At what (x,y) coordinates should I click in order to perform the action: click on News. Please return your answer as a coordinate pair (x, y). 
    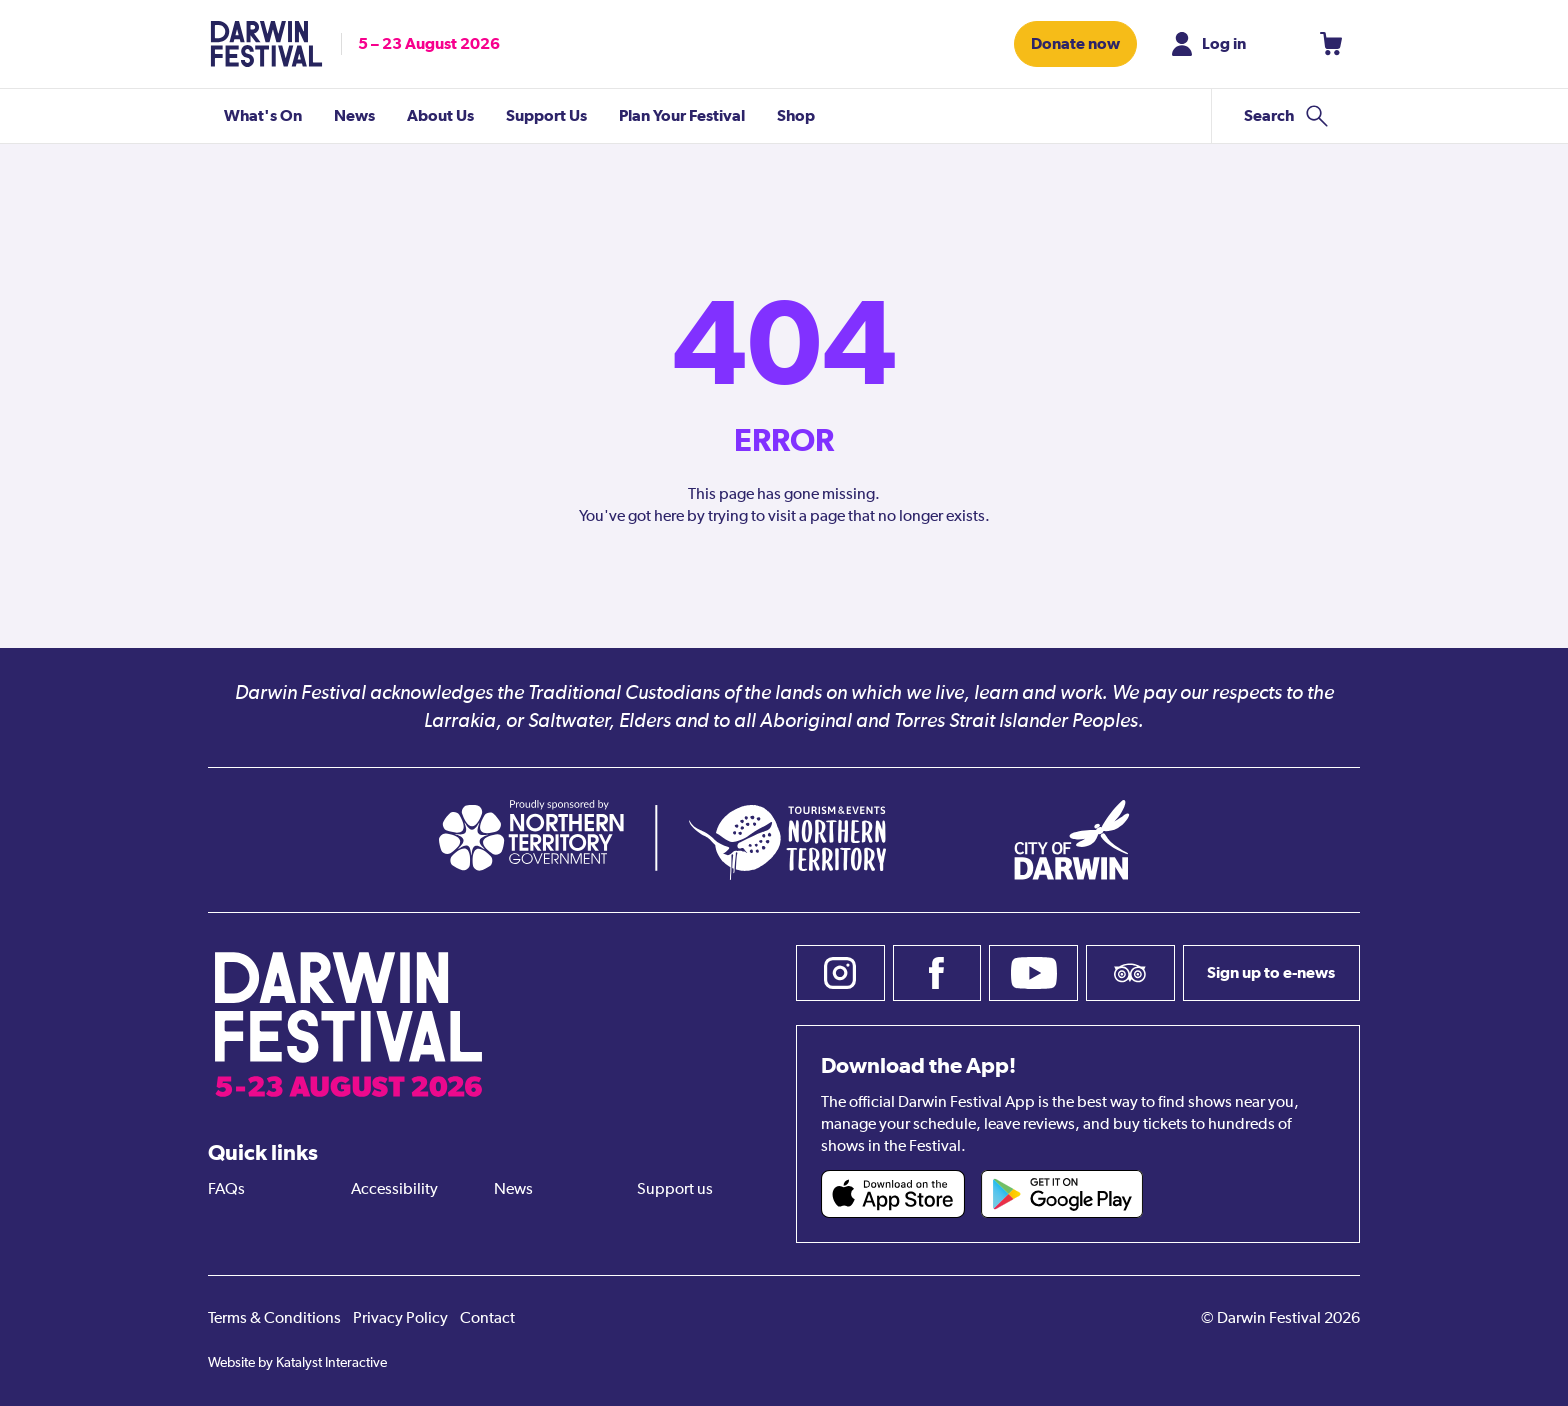
    Looking at the image, I should click on (513, 1190).